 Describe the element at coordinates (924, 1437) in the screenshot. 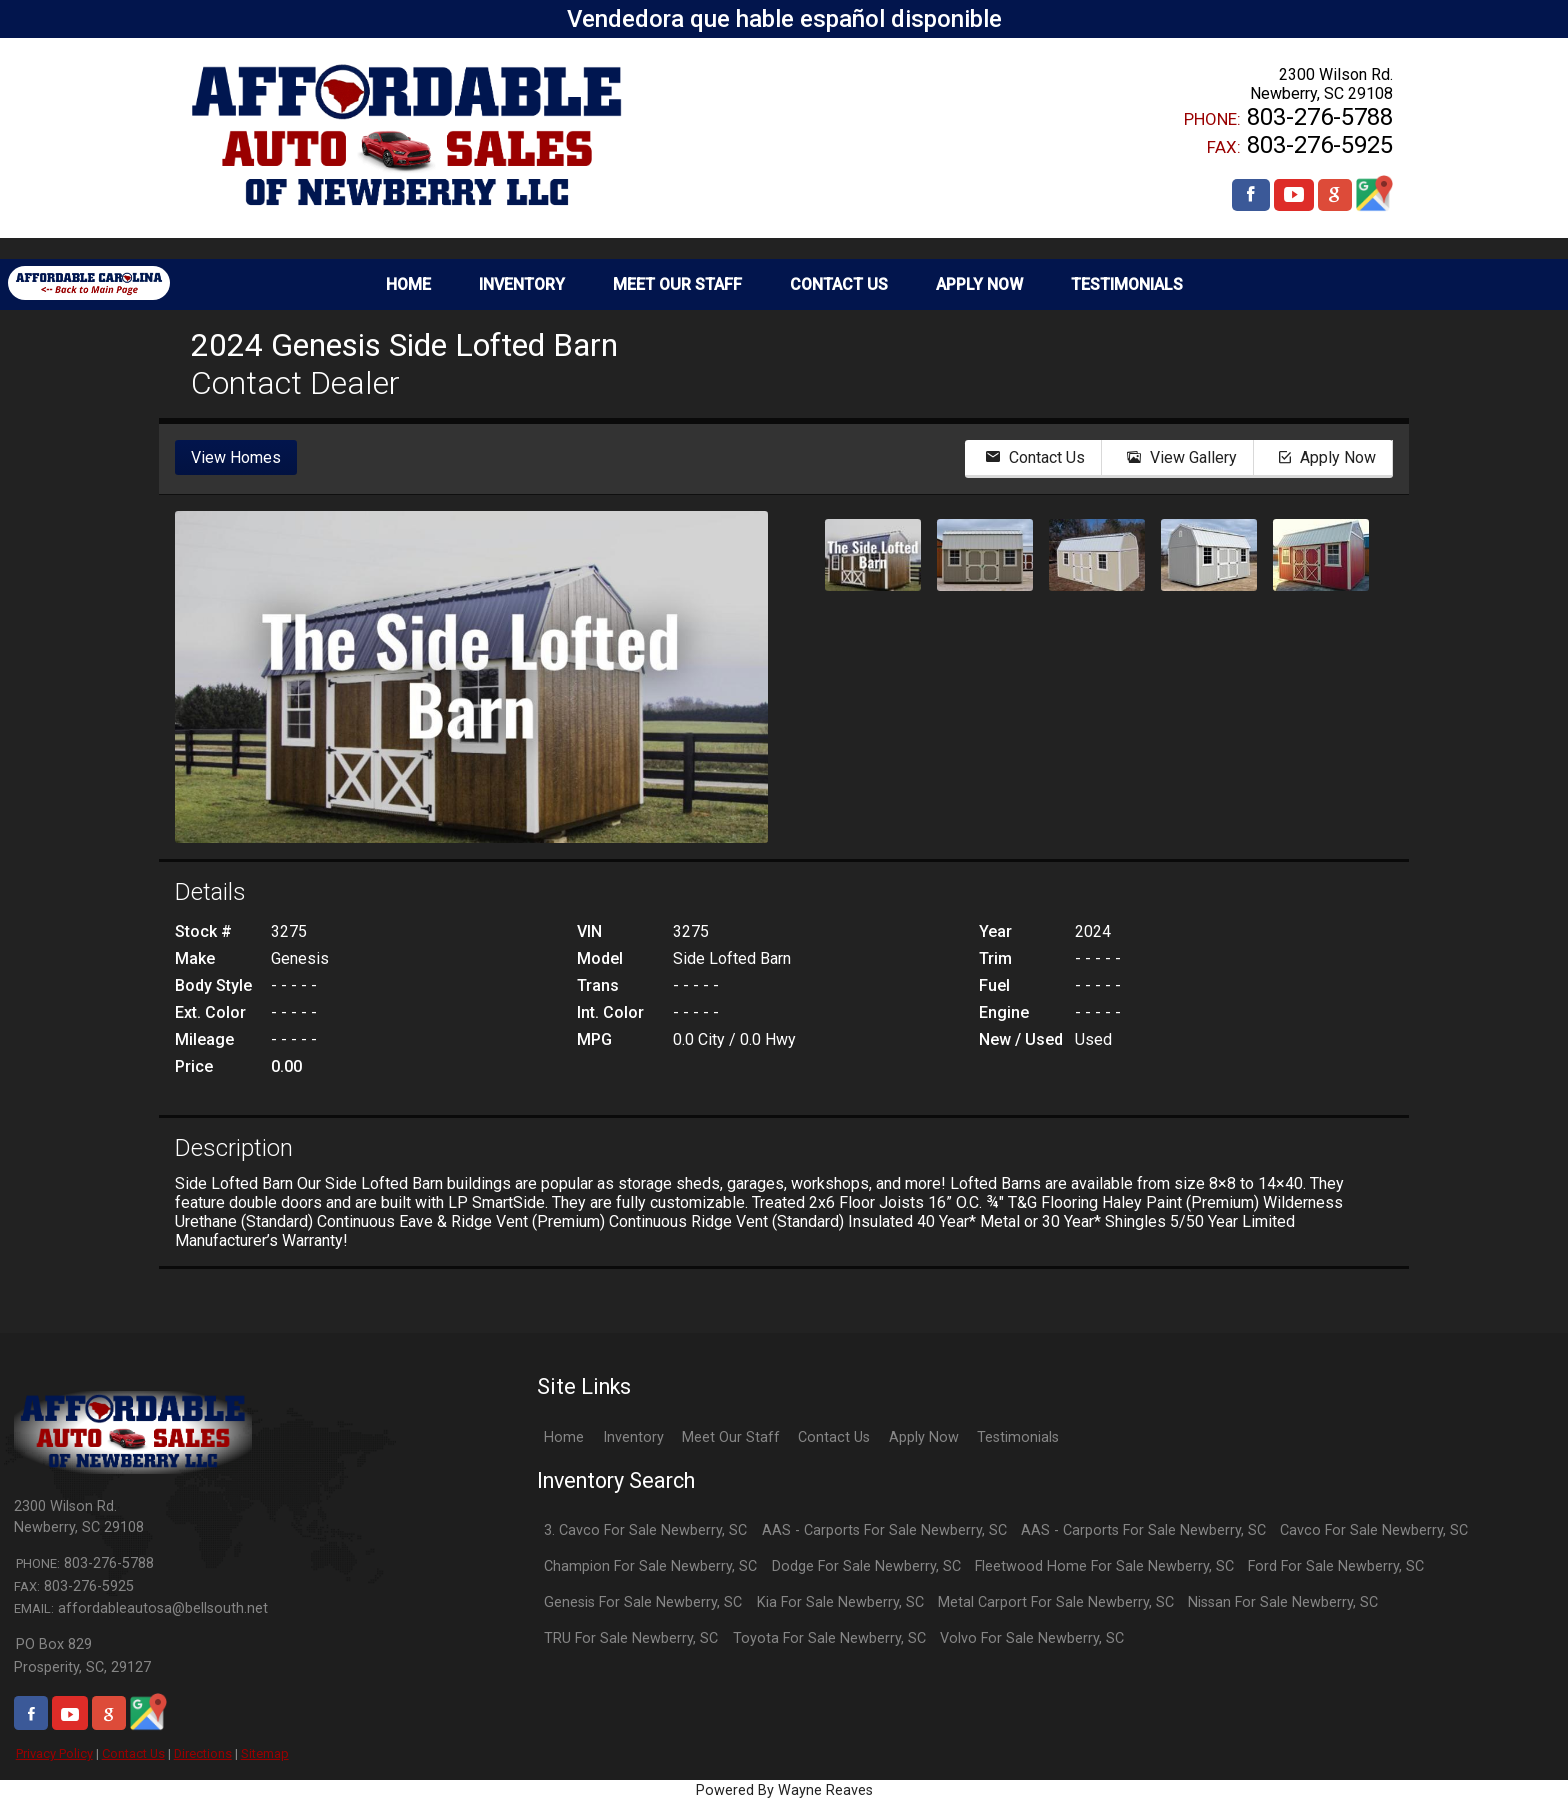

I see `Apply Now` at that location.